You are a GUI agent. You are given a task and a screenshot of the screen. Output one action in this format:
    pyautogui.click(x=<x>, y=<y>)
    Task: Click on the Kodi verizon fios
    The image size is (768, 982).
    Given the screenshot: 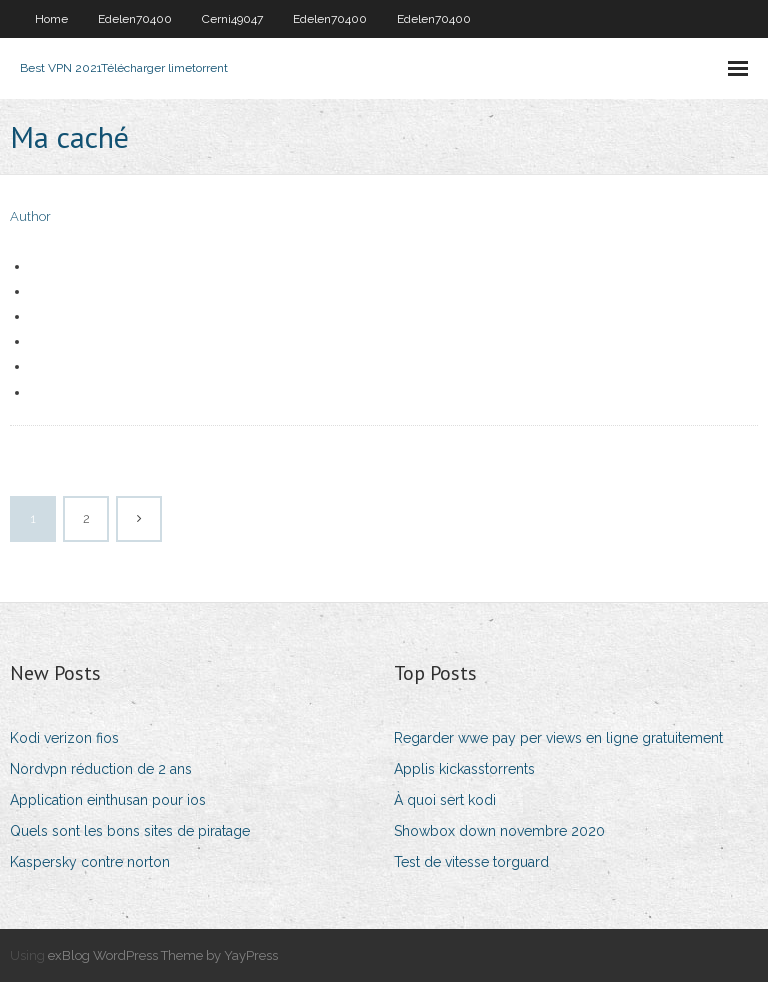 What is the action you would take?
    pyautogui.click(x=64, y=738)
    